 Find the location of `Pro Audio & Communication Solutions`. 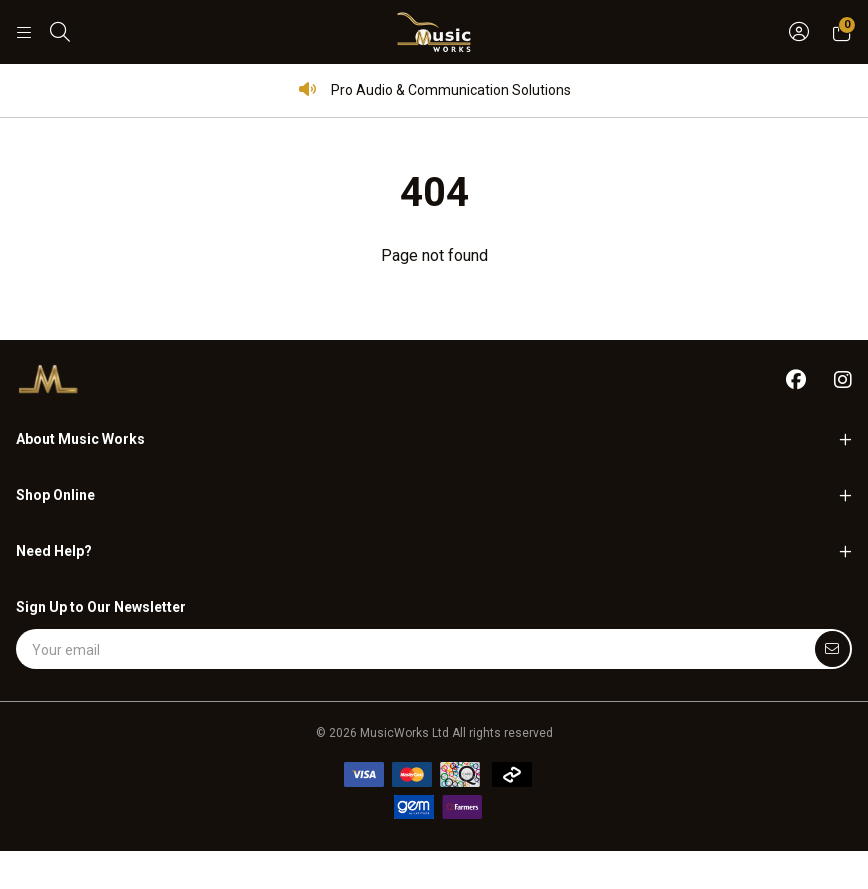

Pro Audio & Communication Solutions is located at coordinates (434, 89).